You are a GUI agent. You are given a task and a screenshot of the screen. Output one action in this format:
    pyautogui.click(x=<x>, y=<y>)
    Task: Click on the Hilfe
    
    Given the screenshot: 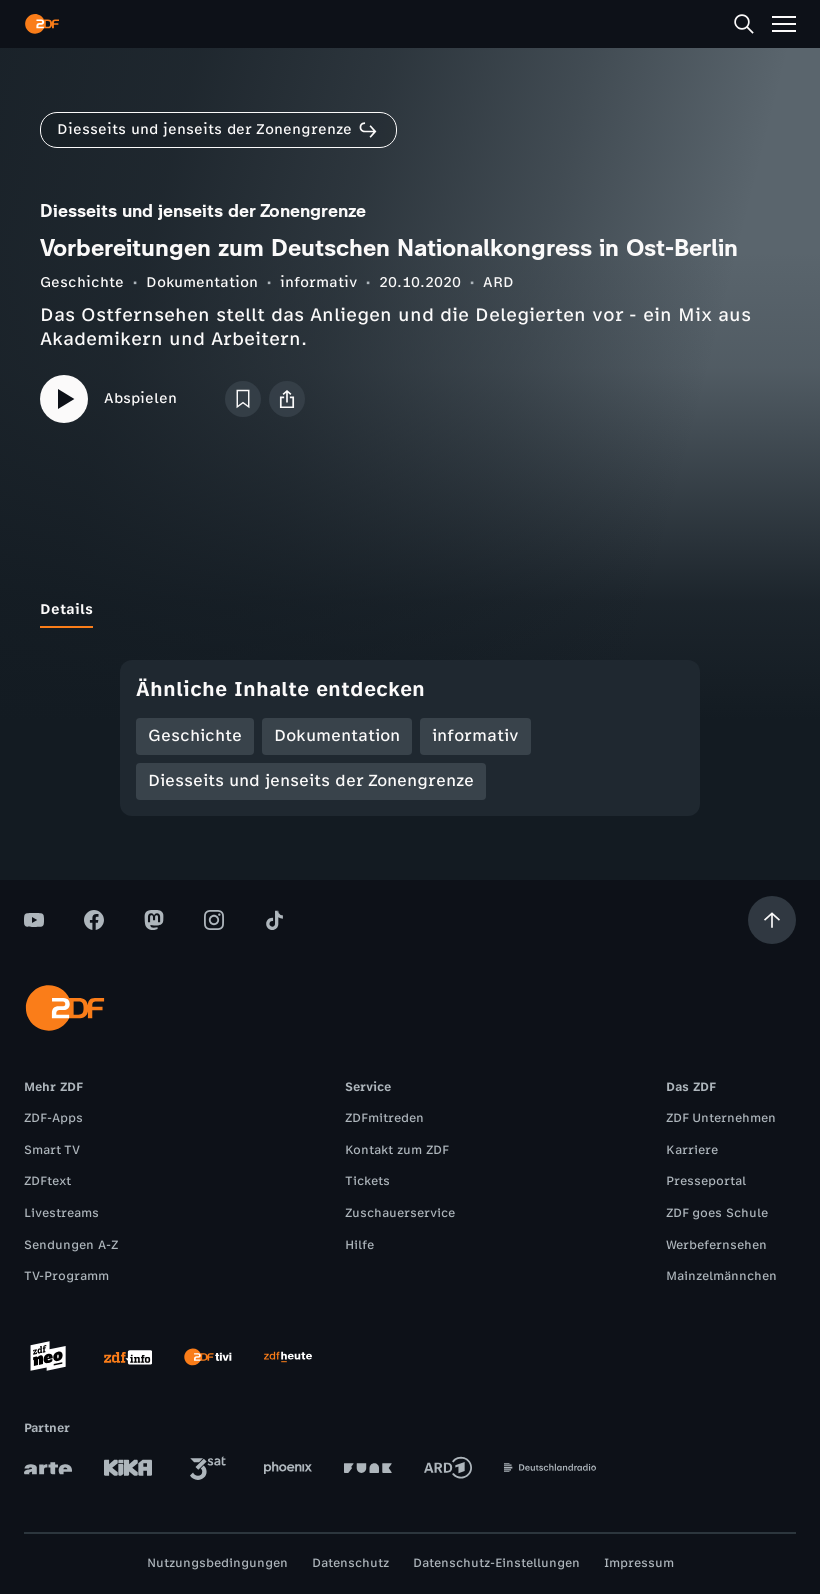 What is the action you would take?
    pyautogui.click(x=359, y=1245)
    